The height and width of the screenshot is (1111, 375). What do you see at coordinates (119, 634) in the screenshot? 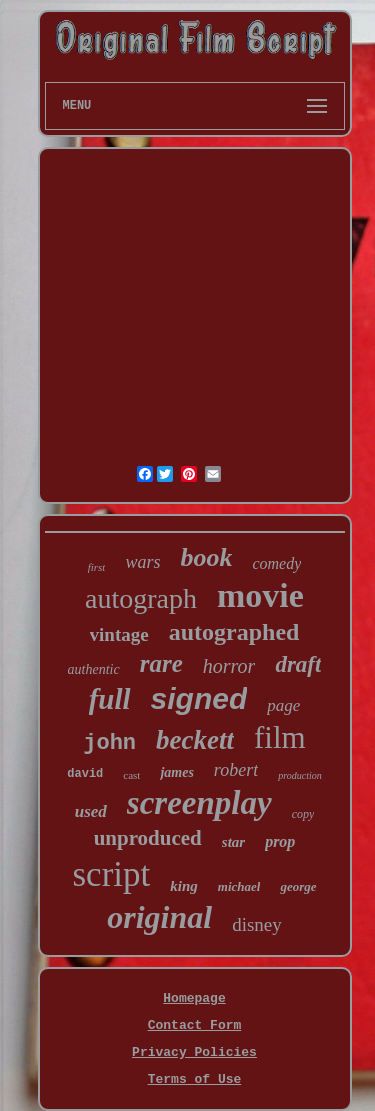
I see `vintage` at bounding box center [119, 634].